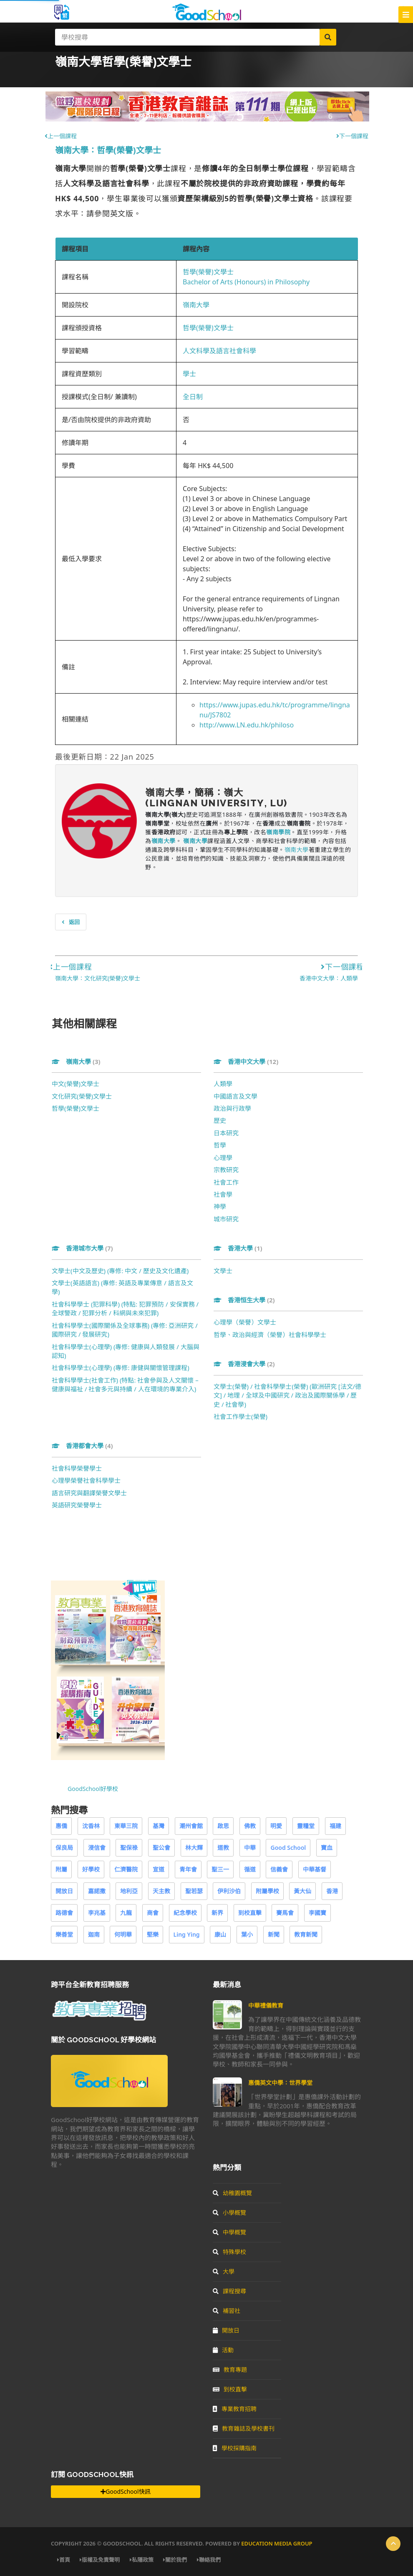 Image resolution: width=413 pixels, height=2576 pixels. Describe the element at coordinates (125, 1308) in the screenshot. I see `社會科學學士 (犯罪科學) (特點: 犯罪預防 / 安保實務 / 全球警政 / 犯罪分析 / 科網與未來犯罪)` at that location.